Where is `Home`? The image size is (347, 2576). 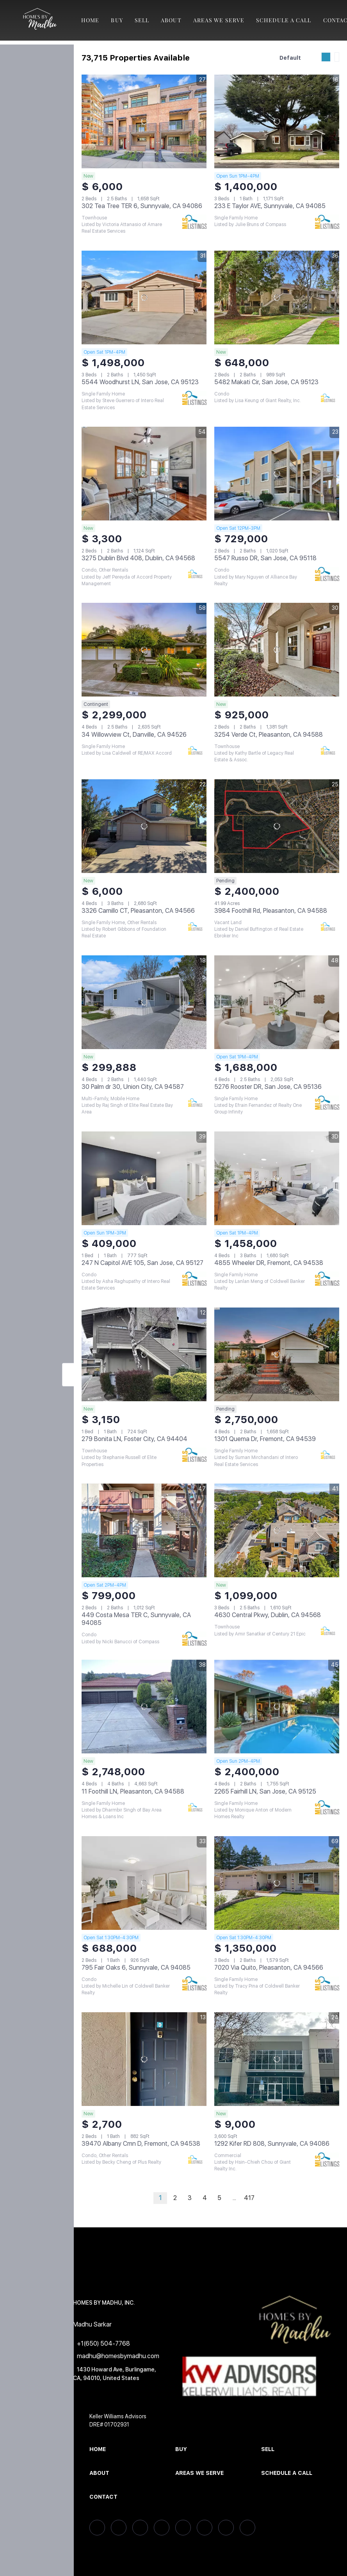 Home is located at coordinates (90, 20).